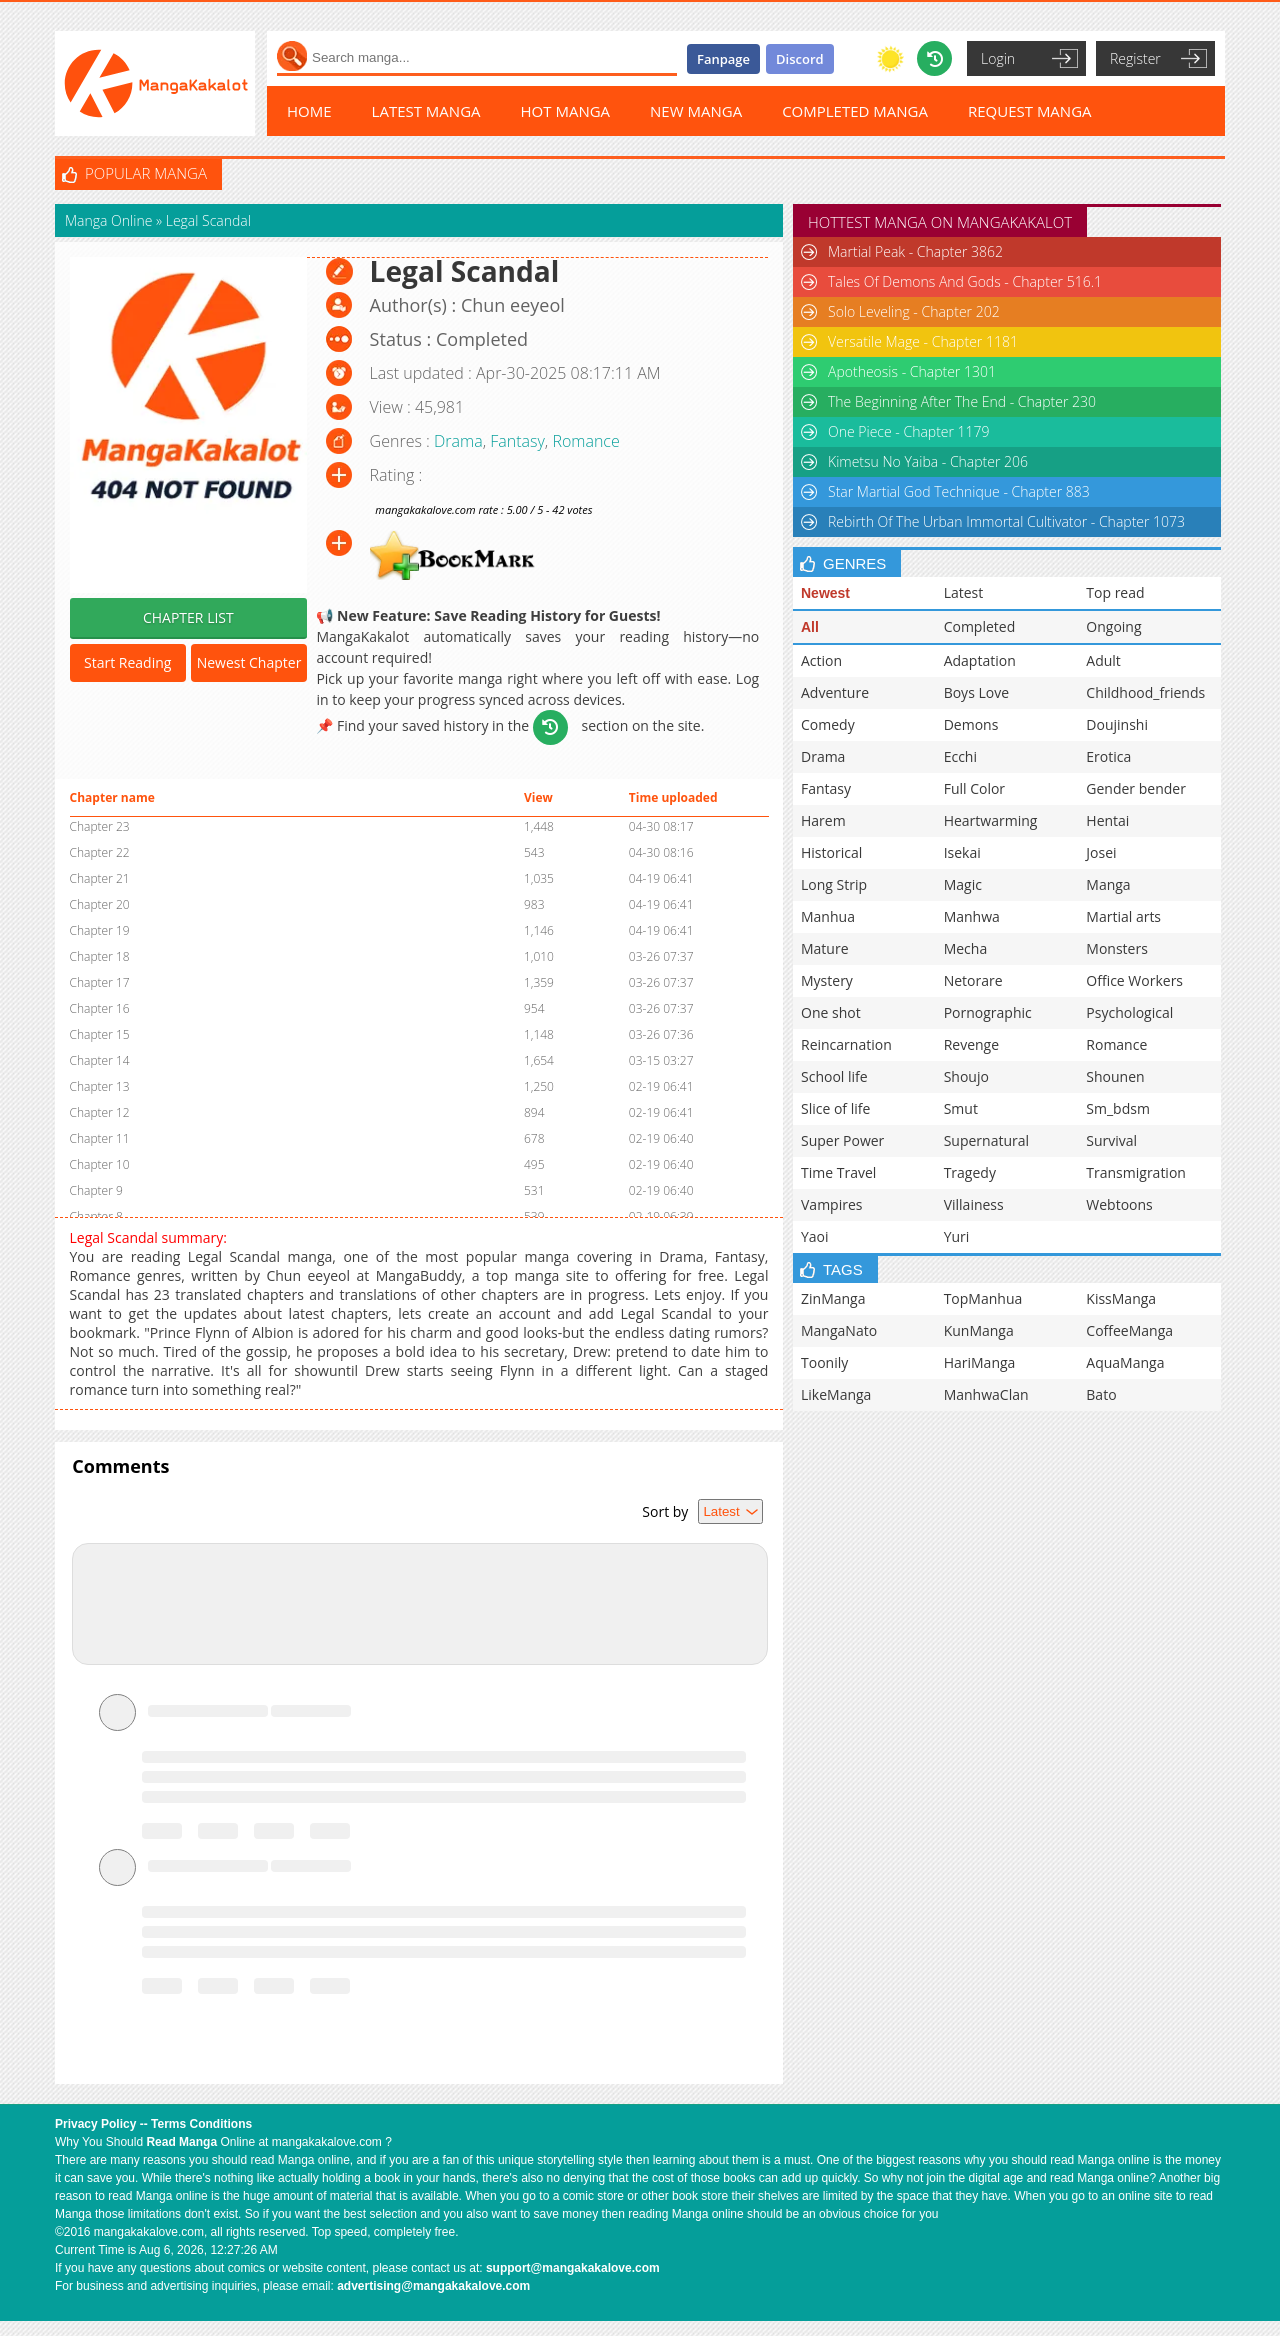 The width and height of the screenshot is (1280, 2336). I want to click on Yaoi, so click(815, 1236).